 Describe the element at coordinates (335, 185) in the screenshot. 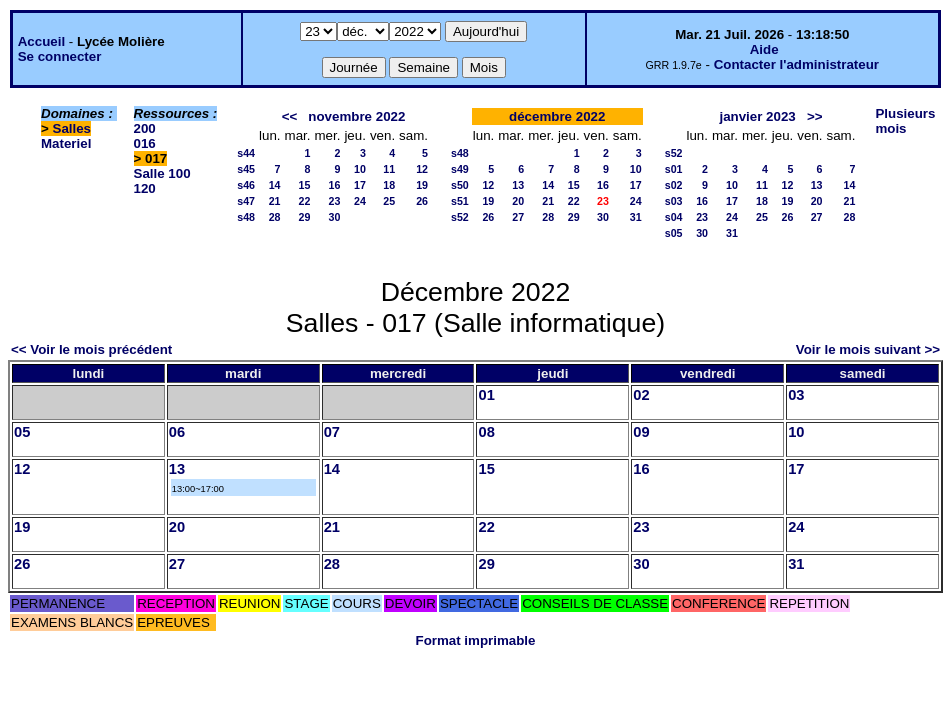

I see `16` at that location.